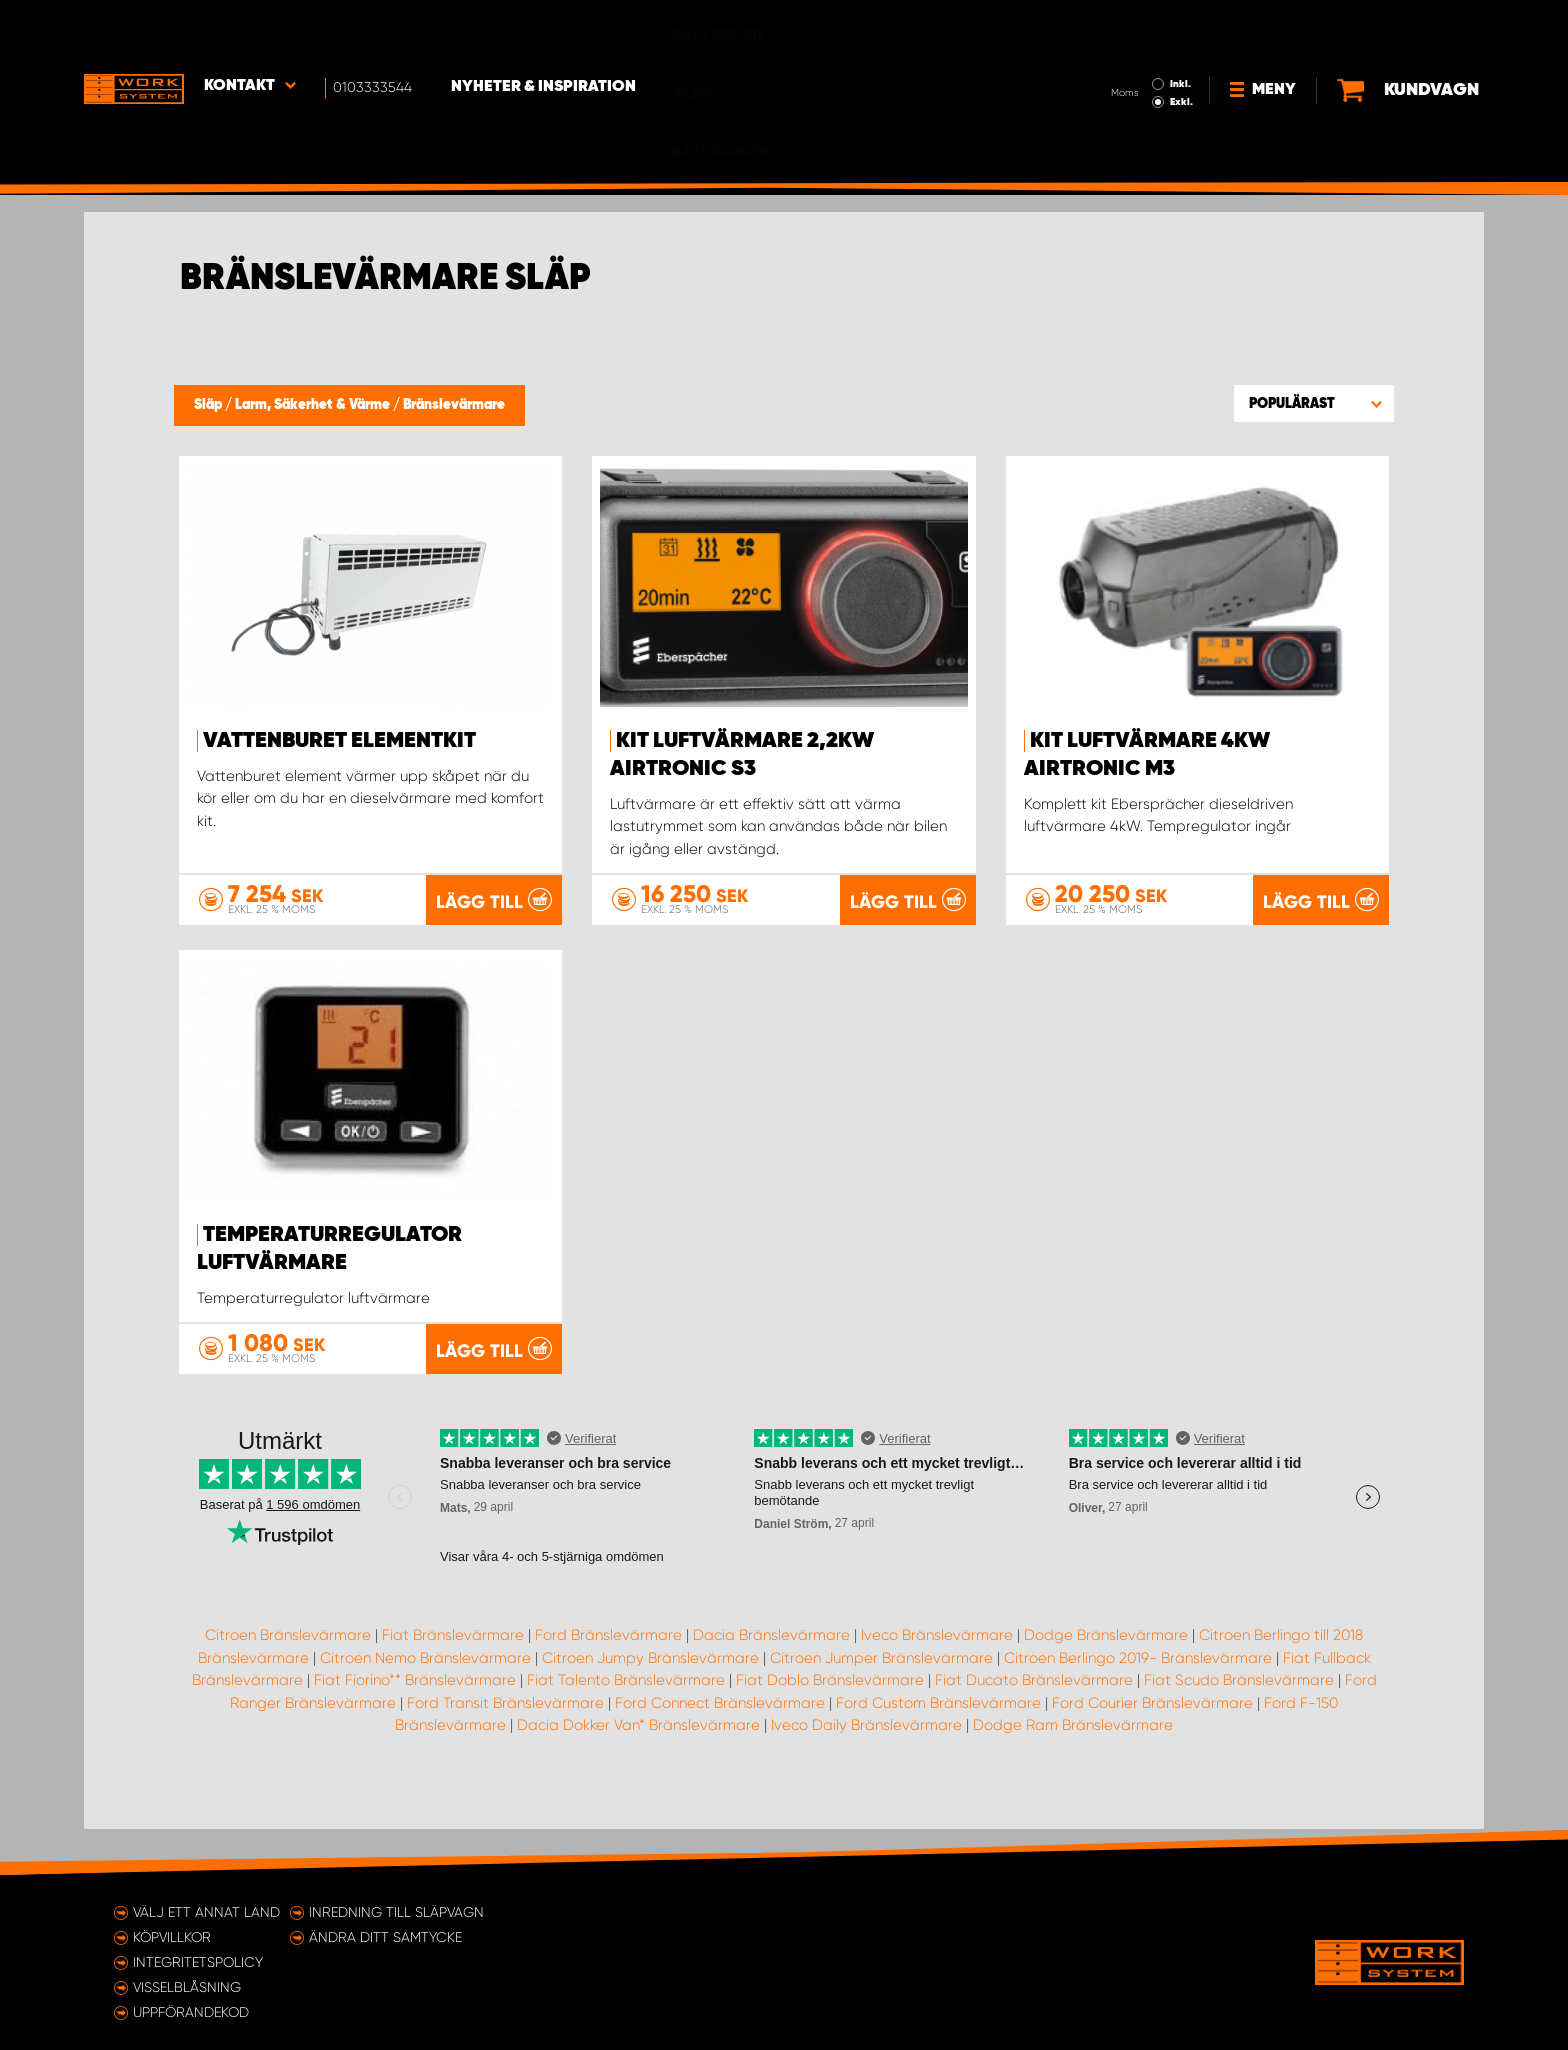 The height and width of the screenshot is (2050, 1568). What do you see at coordinates (1239, 1725) in the screenshot?
I see `Fiat Scudo Bränslevärmare` at bounding box center [1239, 1725].